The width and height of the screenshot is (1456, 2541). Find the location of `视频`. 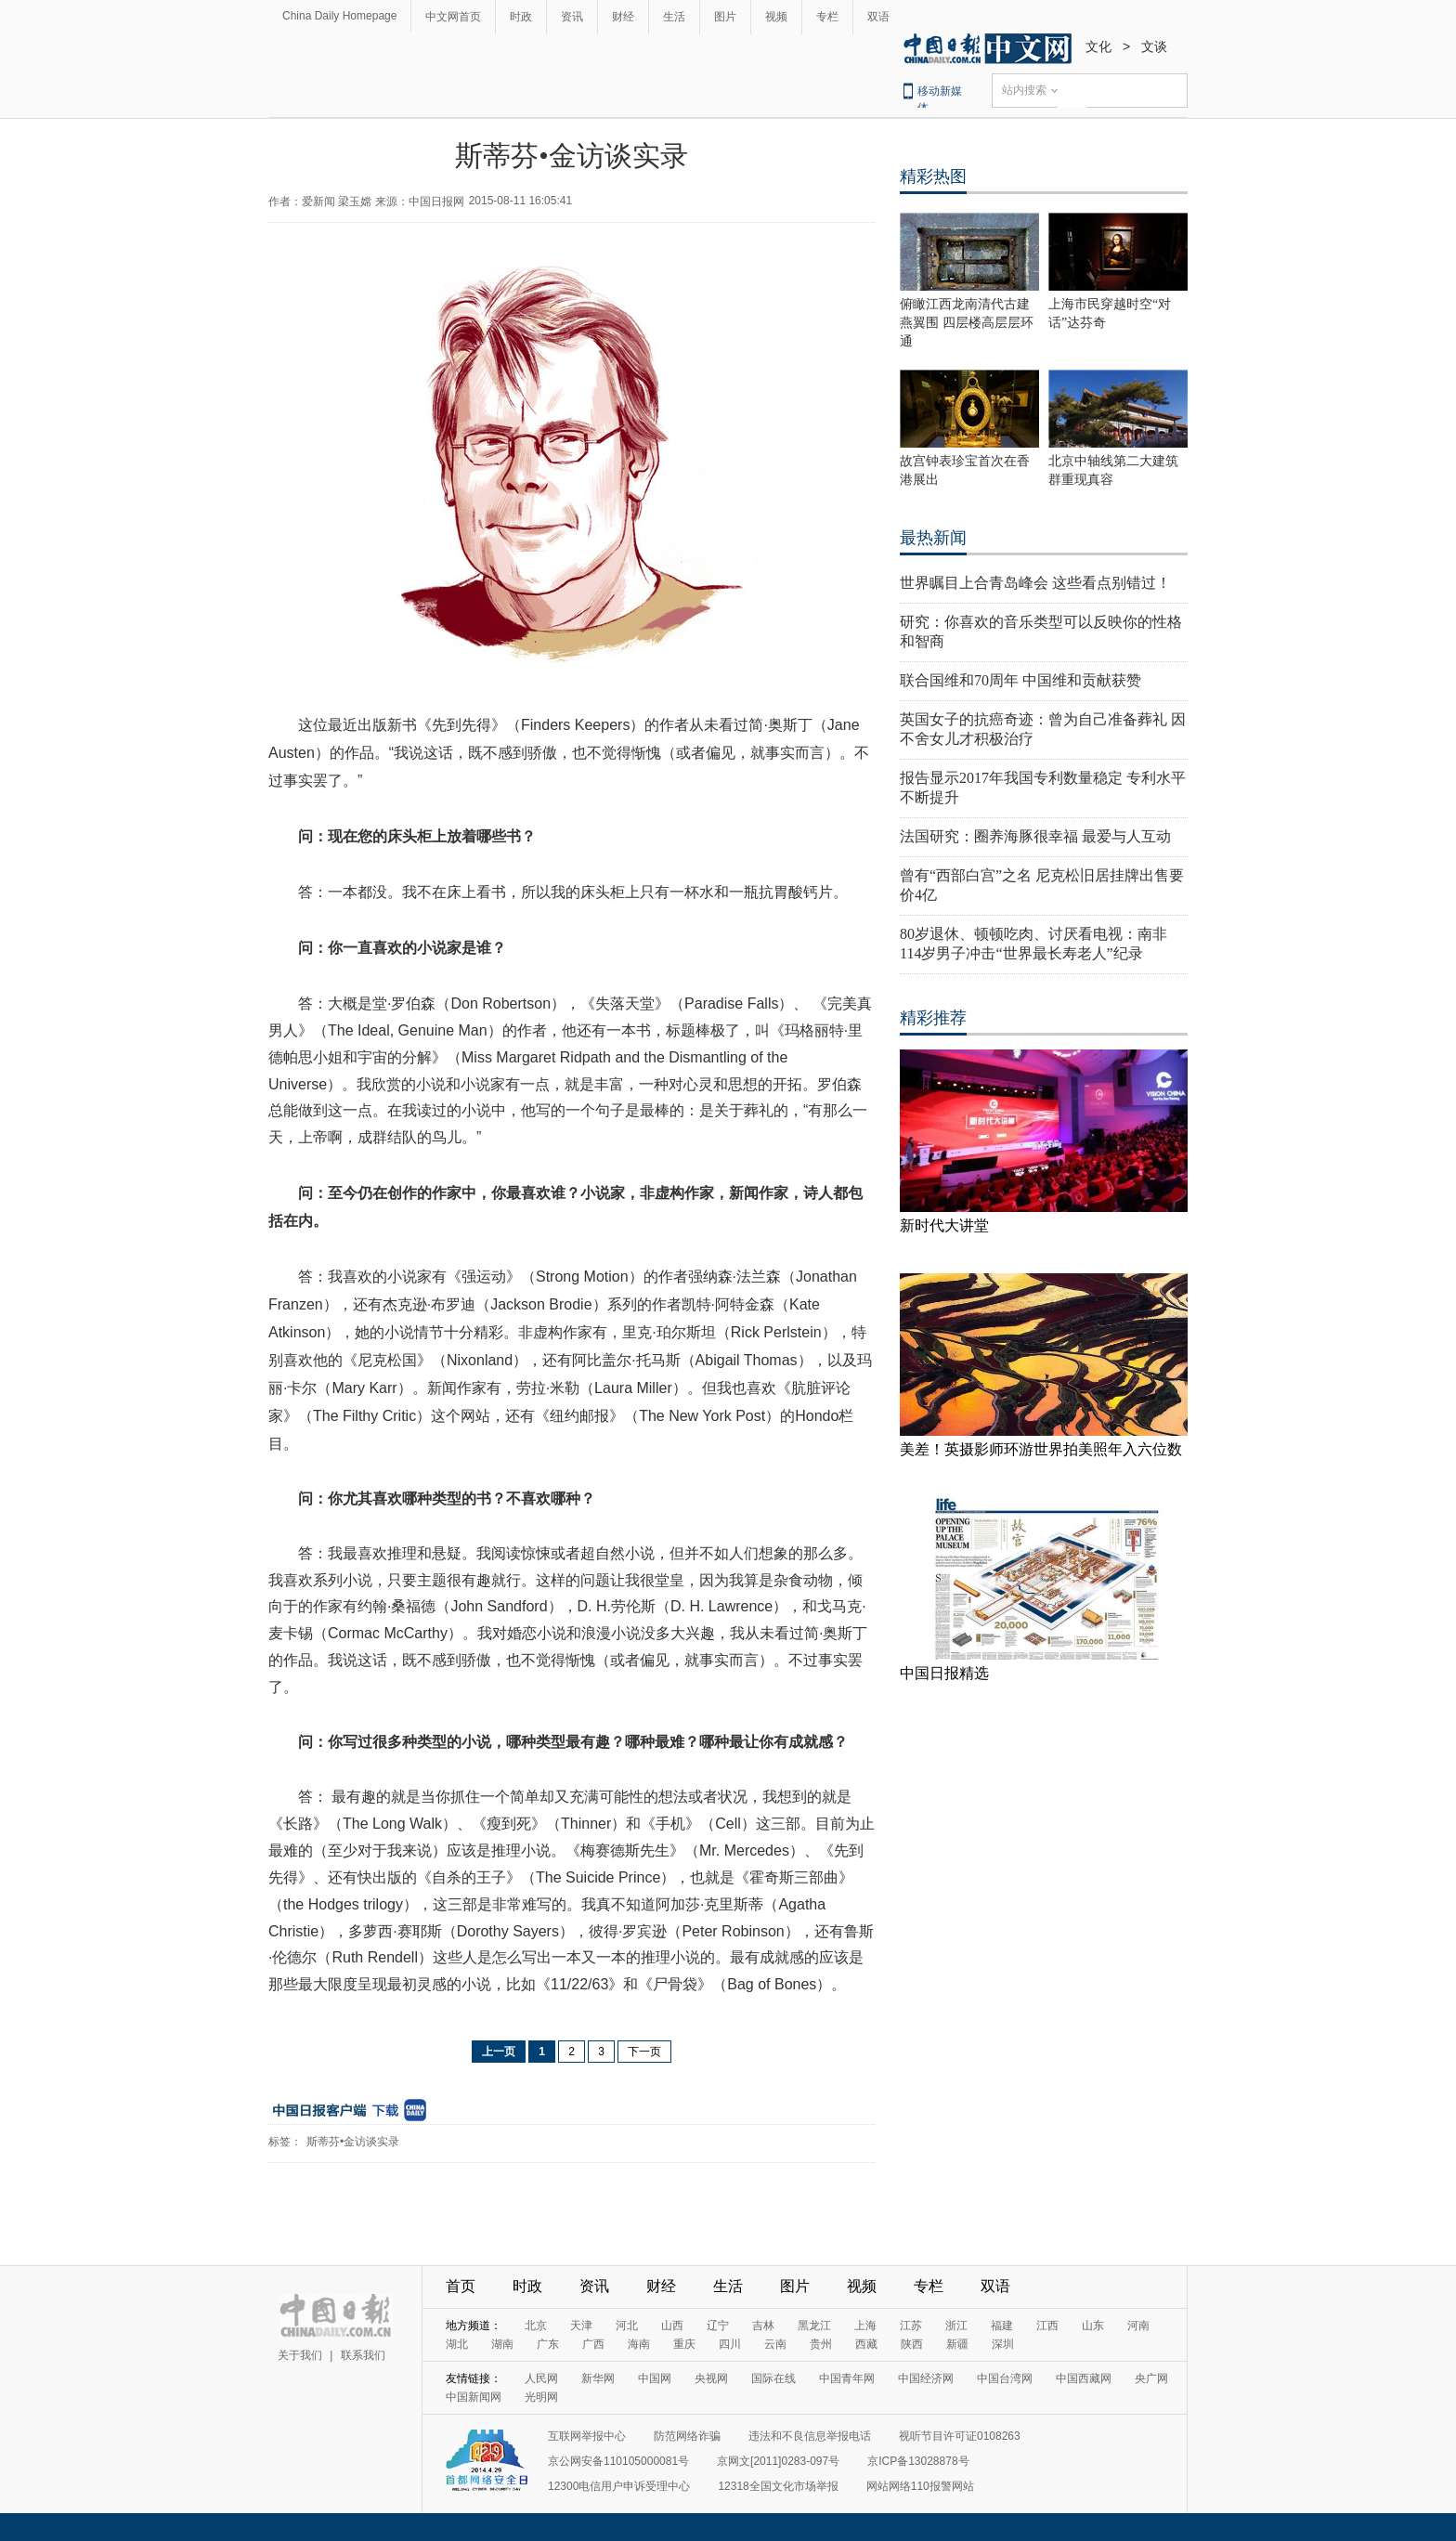

视频 is located at coordinates (776, 16).